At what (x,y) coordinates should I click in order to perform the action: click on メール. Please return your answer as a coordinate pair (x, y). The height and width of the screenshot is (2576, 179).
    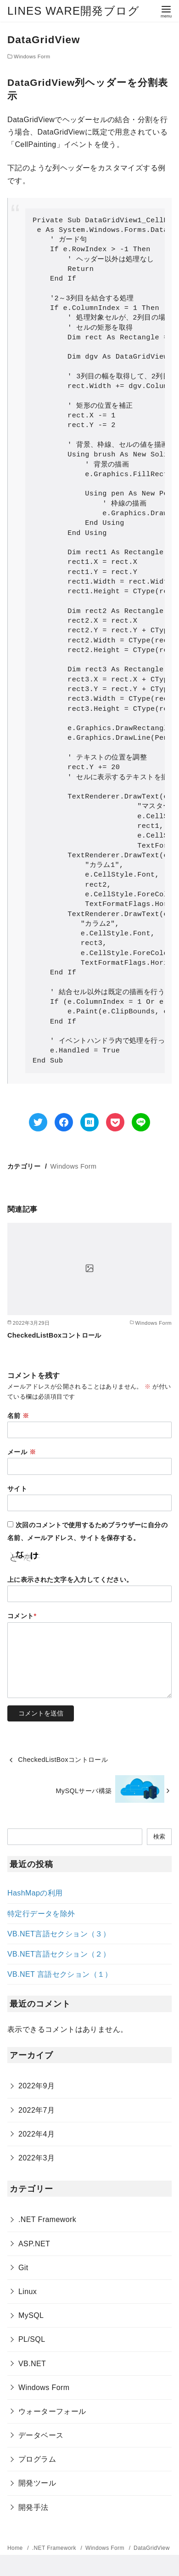
    Looking at the image, I should click on (21, 1452).